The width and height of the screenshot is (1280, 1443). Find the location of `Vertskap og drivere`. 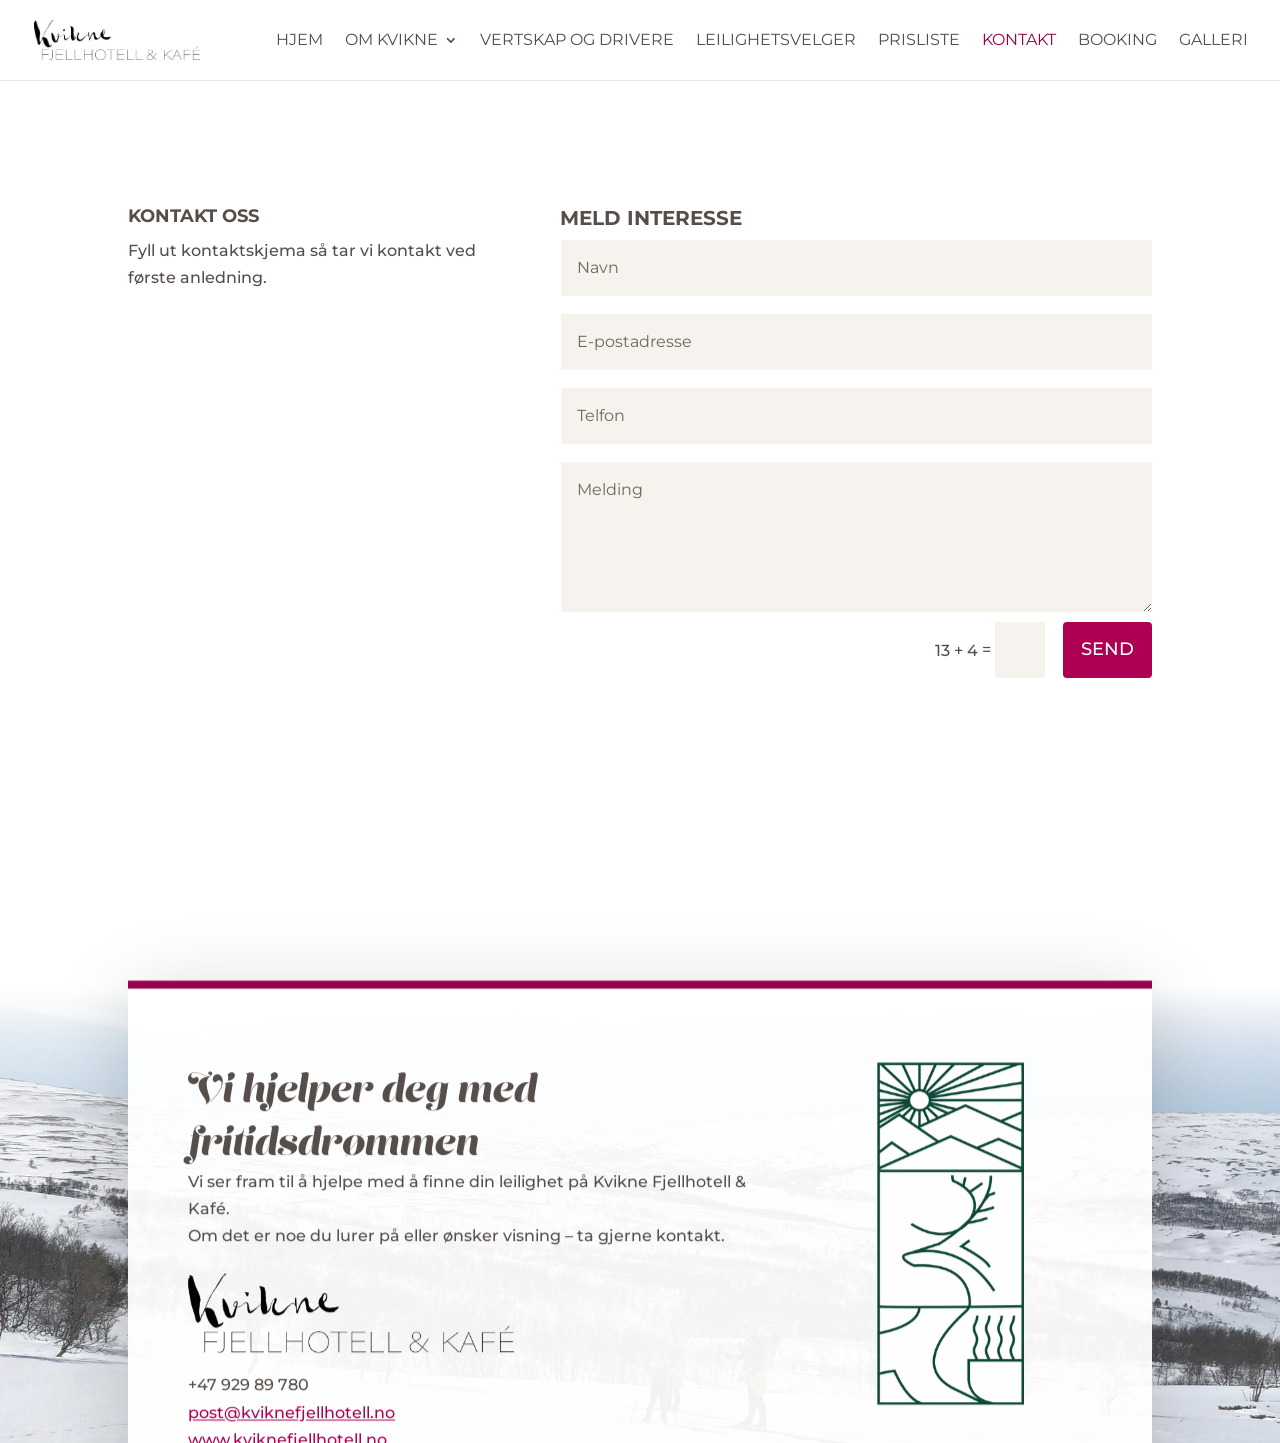

Vertskap og drivere is located at coordinates (577, 41).